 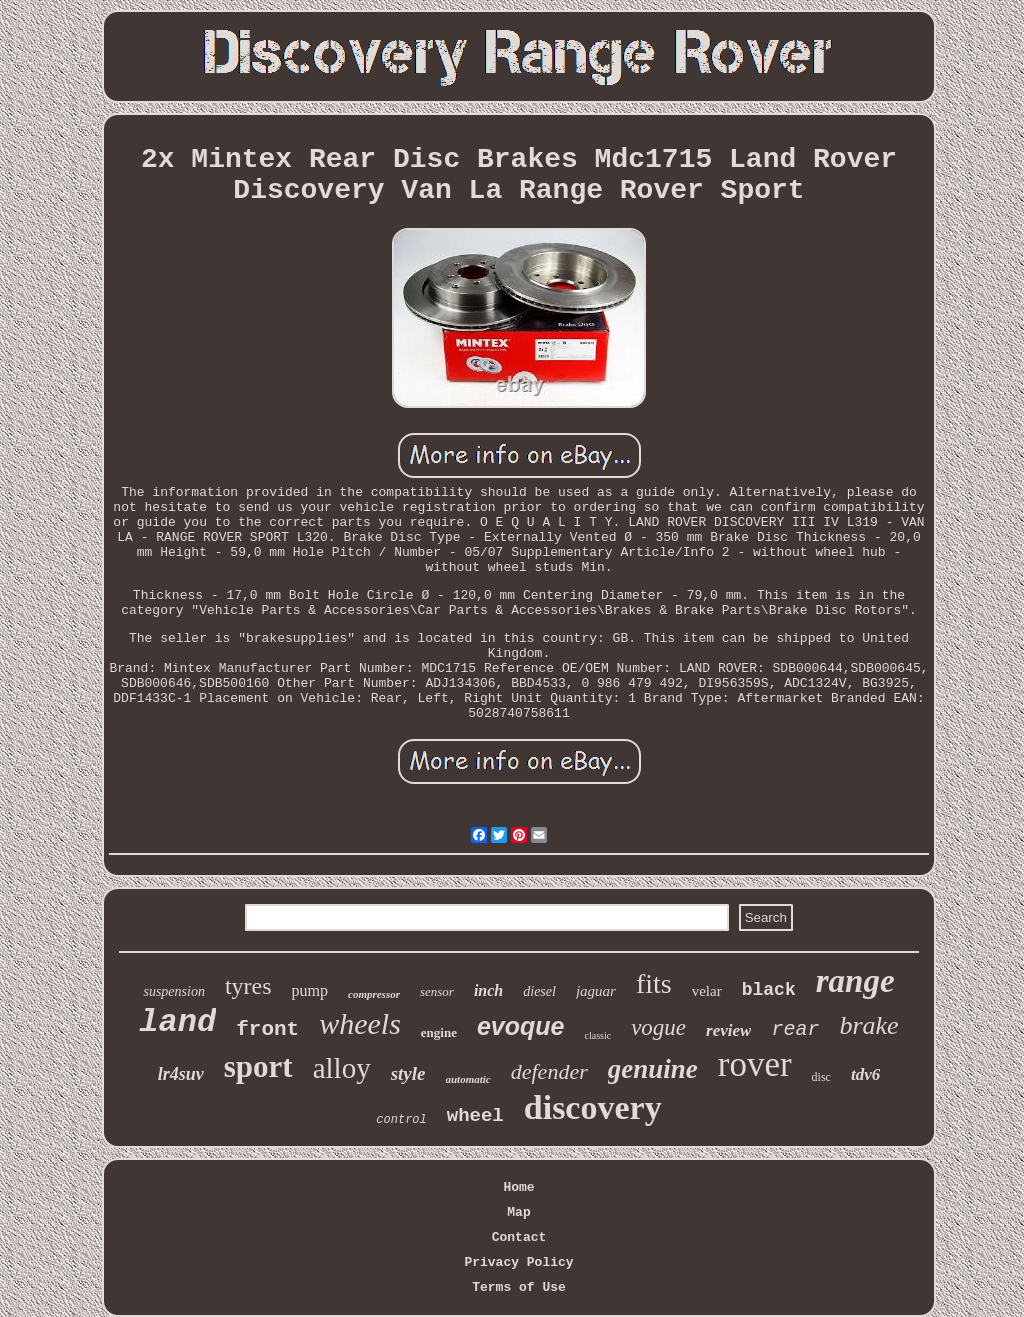 What do you see at coordinates (654, 983) in the screenshot?
I see `fits` at bounding box center [654, 983].